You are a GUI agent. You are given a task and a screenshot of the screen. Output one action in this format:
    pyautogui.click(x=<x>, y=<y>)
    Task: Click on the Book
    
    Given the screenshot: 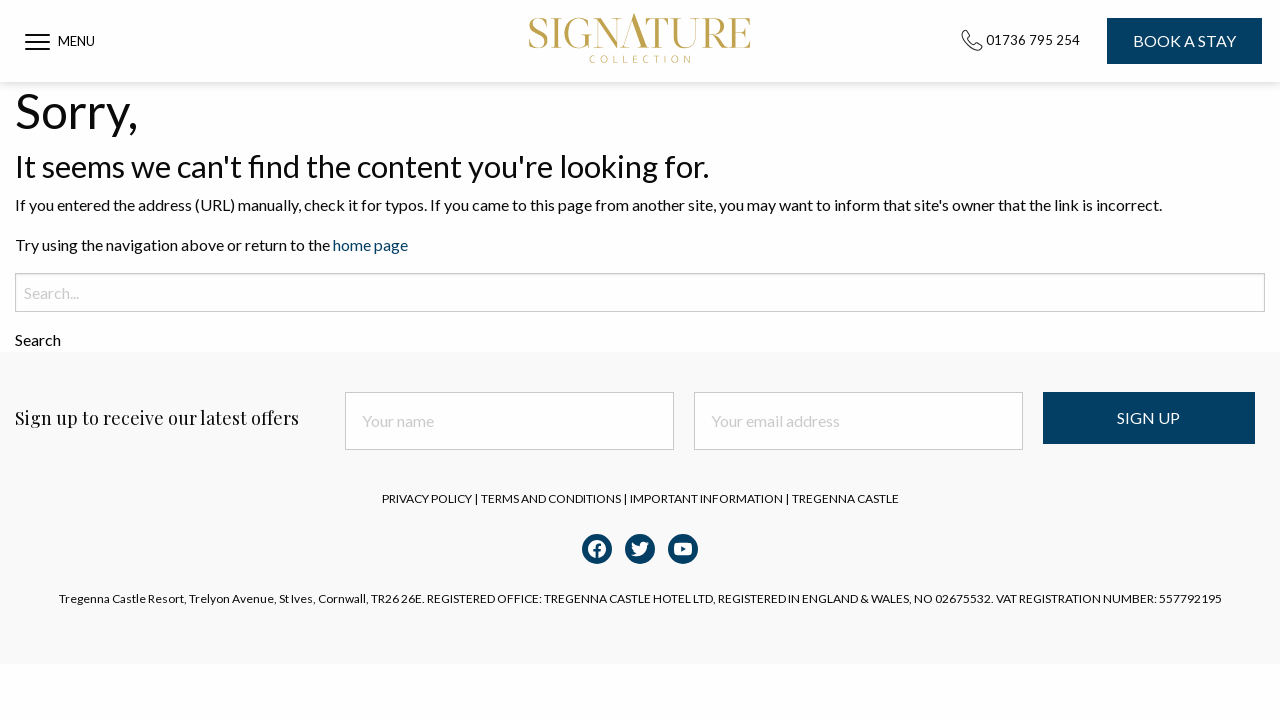 What is the action you would take?
    pyautogui.click(x=1184, y=40)
    